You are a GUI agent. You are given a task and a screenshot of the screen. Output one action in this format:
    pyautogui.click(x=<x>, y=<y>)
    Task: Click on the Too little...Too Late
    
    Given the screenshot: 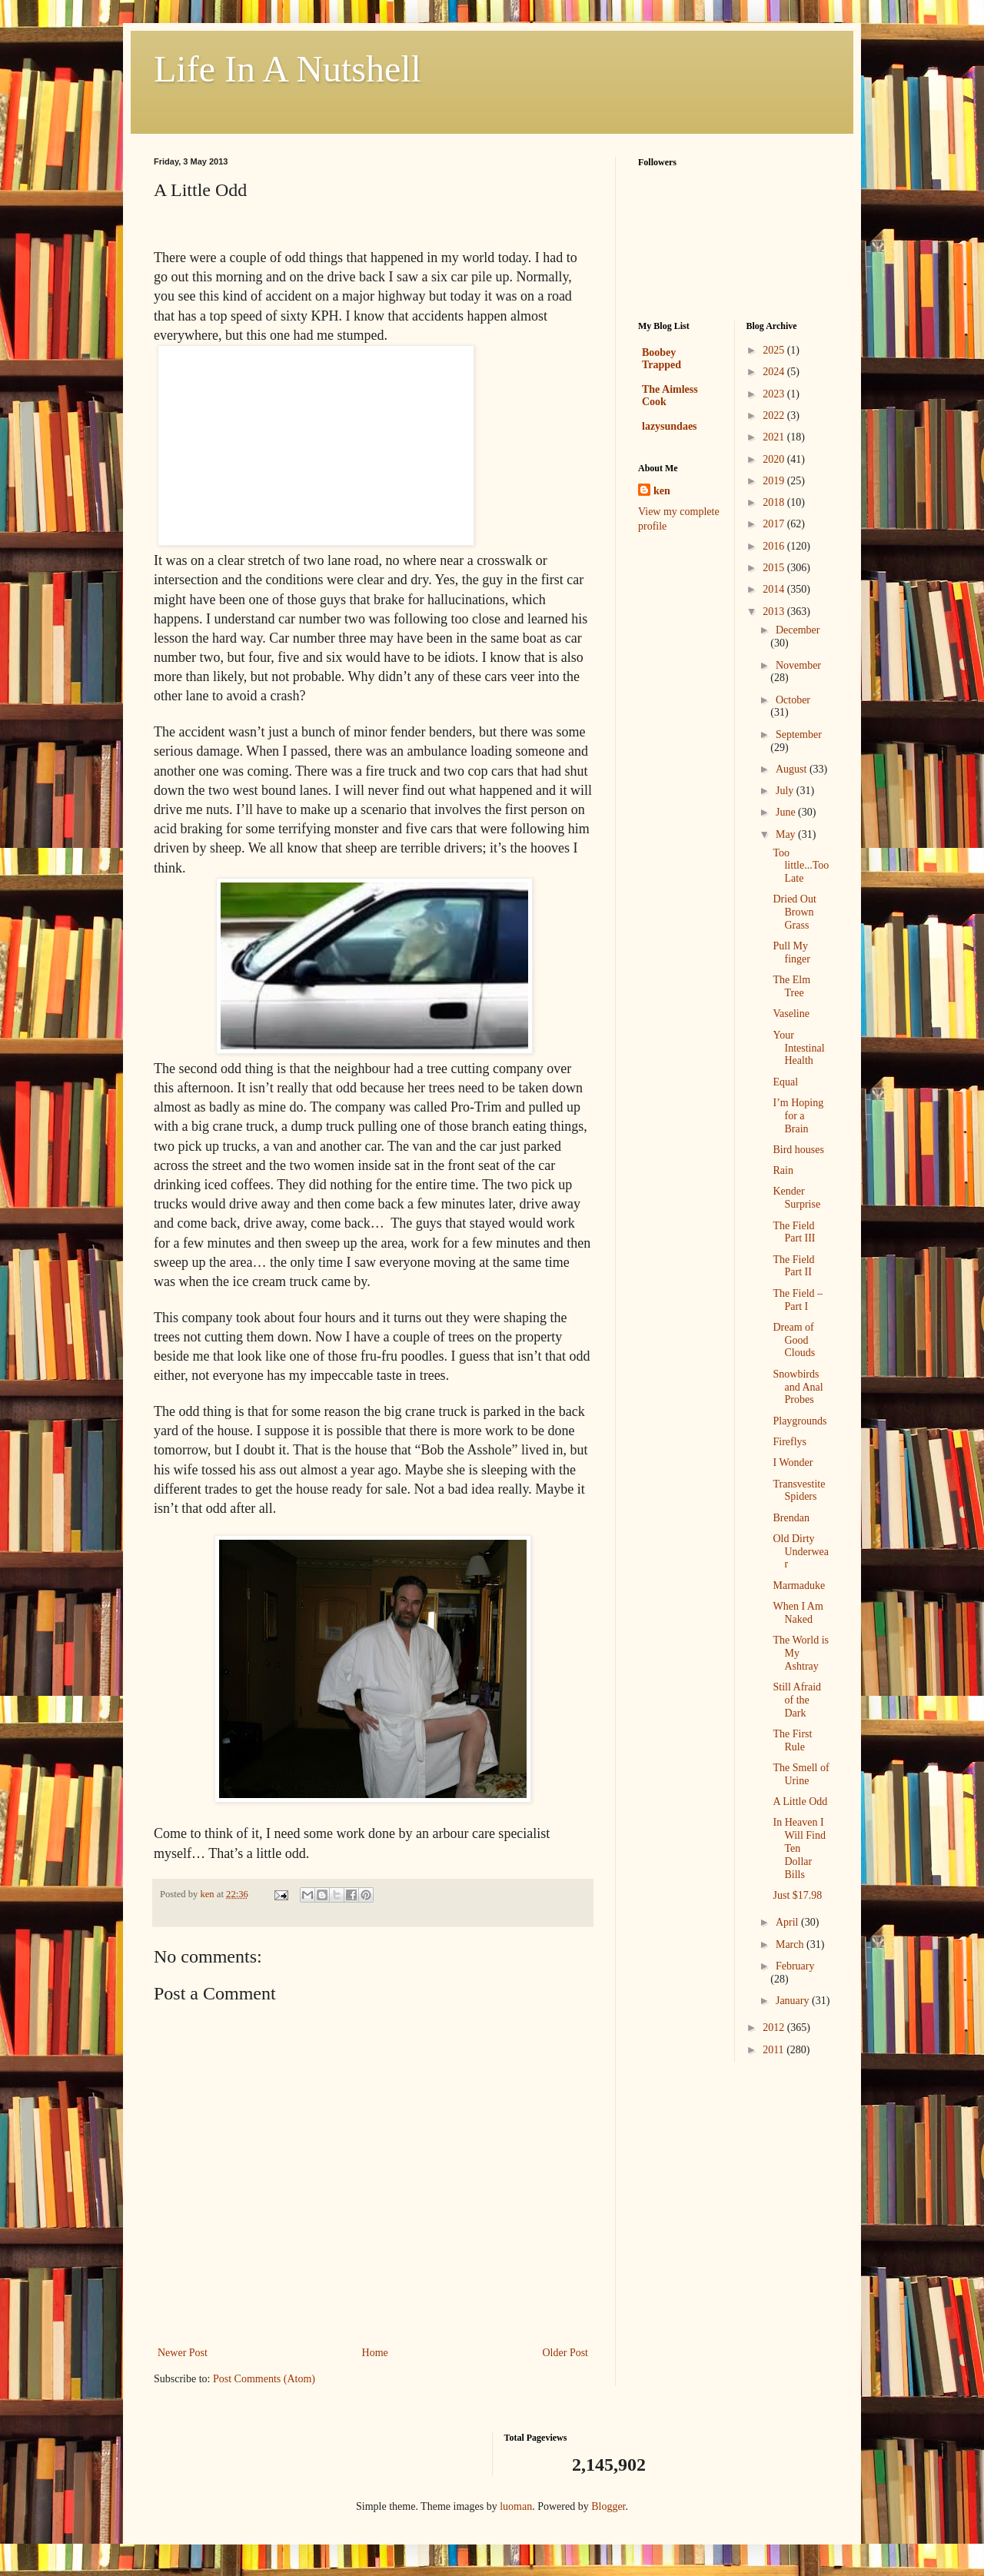 What is the action you would take?
    pyautogui.click(x=801, y=866)
    